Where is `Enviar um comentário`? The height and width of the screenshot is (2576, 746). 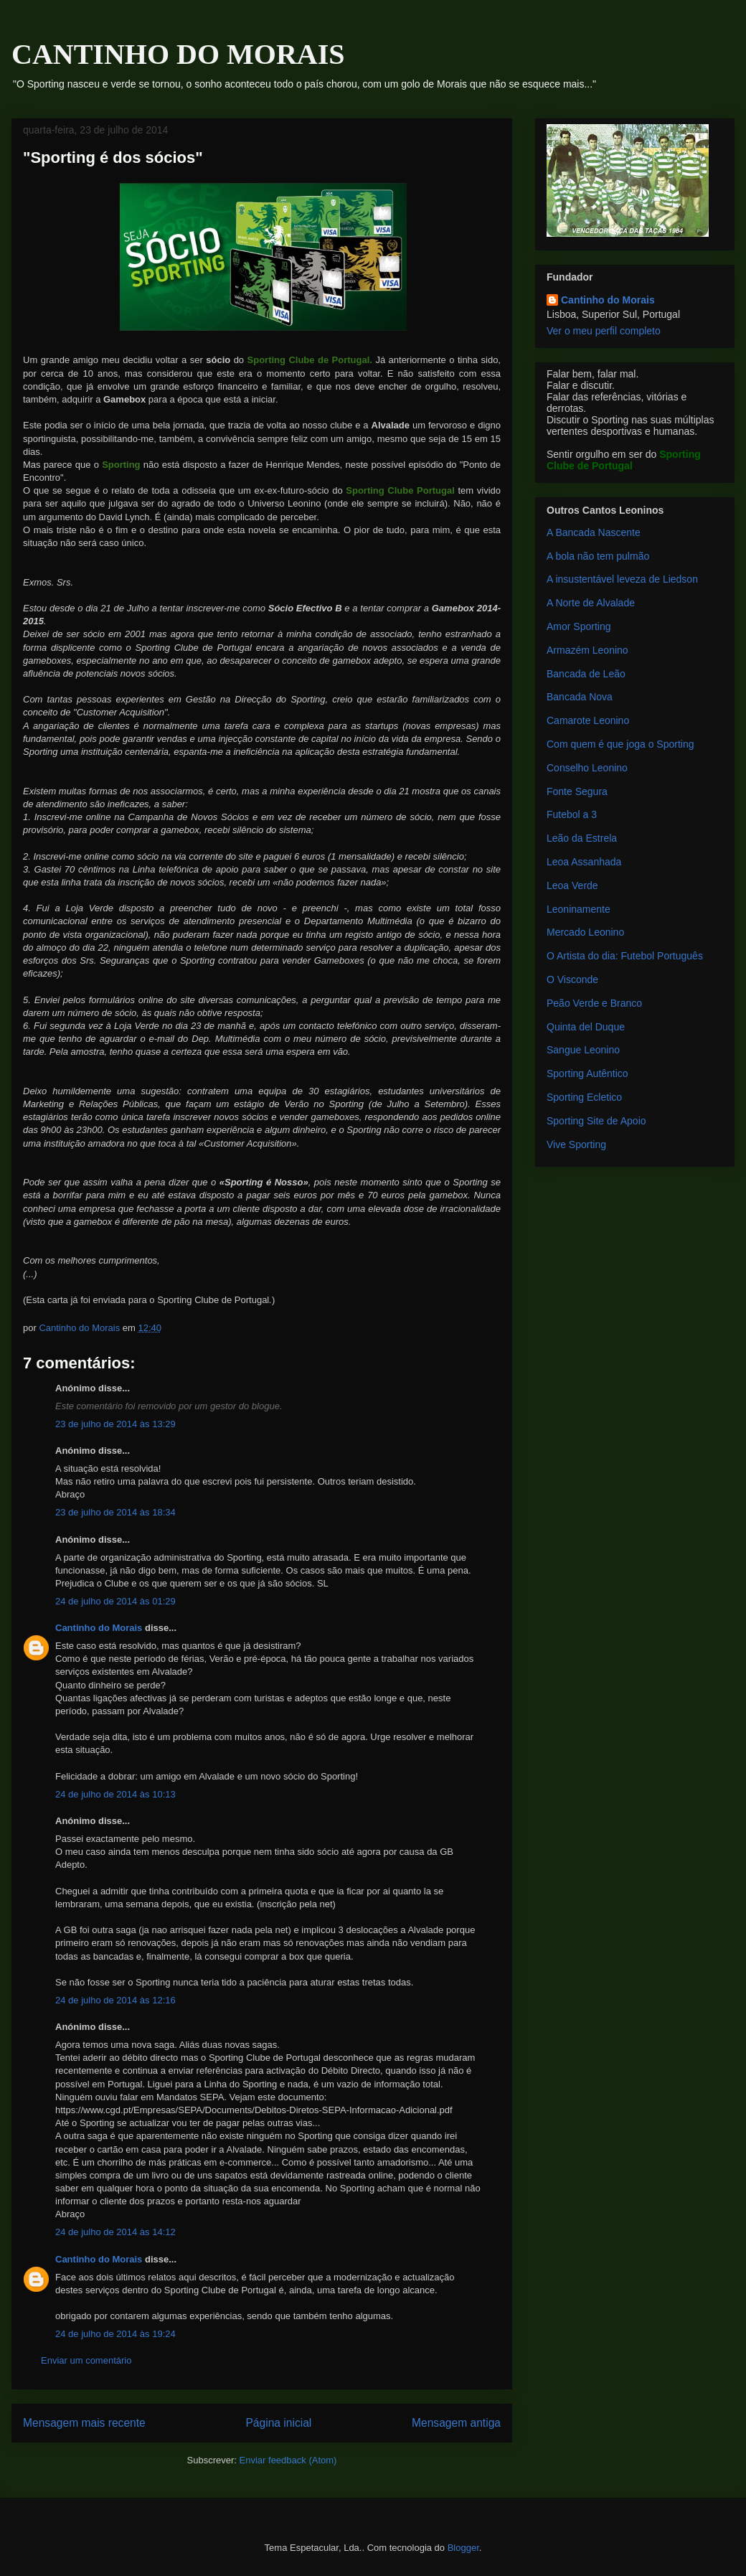
Enviar um comentário is located at coordinates (86, 2360).